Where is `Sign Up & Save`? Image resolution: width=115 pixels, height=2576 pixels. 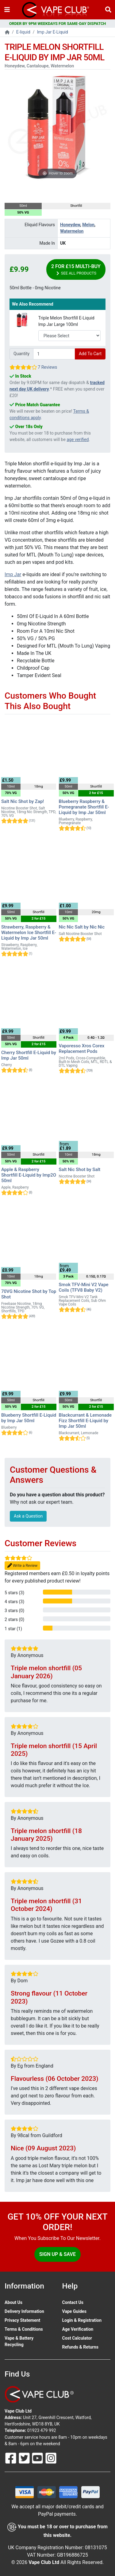
Sign Up & Save is located at coordinates (57, 2254).